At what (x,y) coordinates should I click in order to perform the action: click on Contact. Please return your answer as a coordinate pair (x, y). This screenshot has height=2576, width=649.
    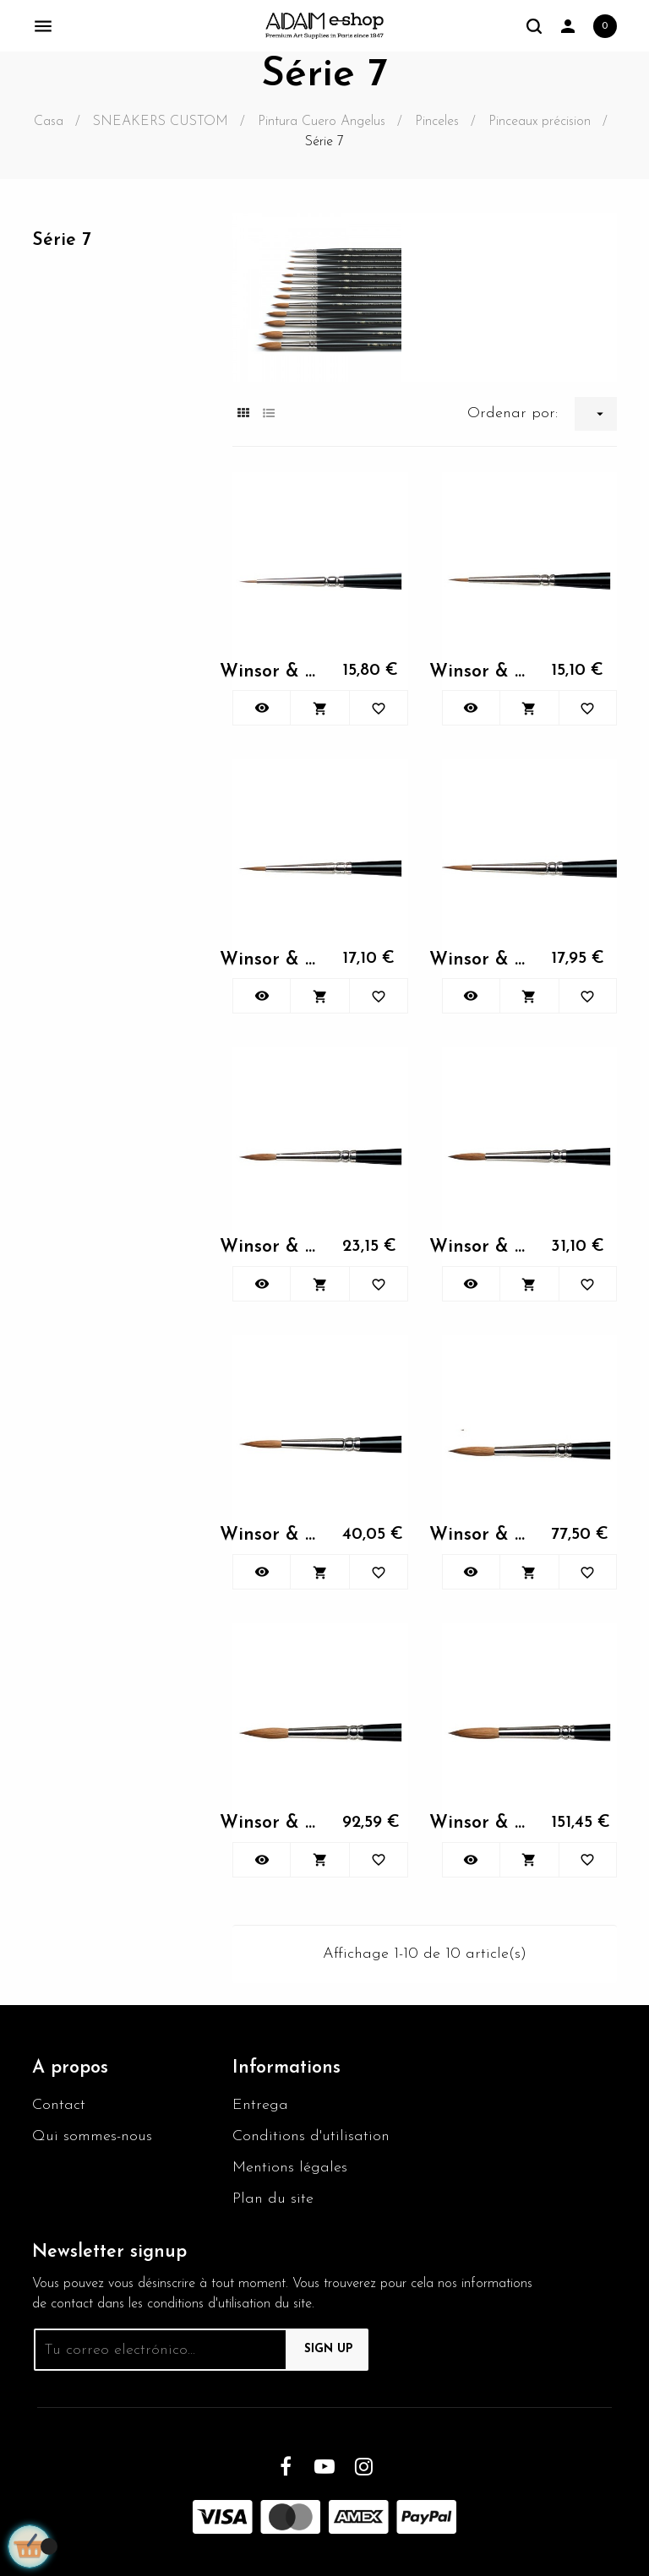
    Looking at the image, I should click on (58, 2105).